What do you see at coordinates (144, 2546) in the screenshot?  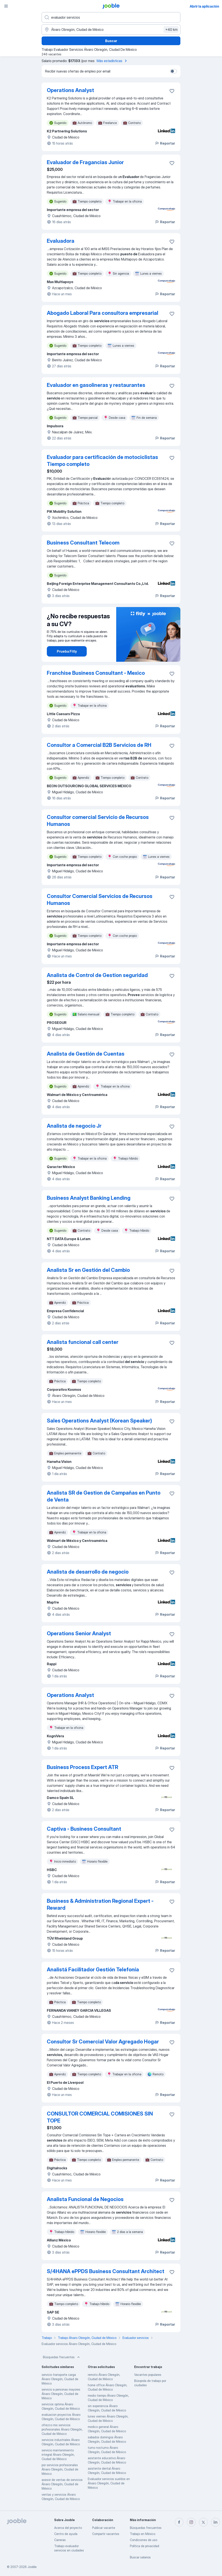 I see `Política de privacidad` at bounding box center [144, 2546].